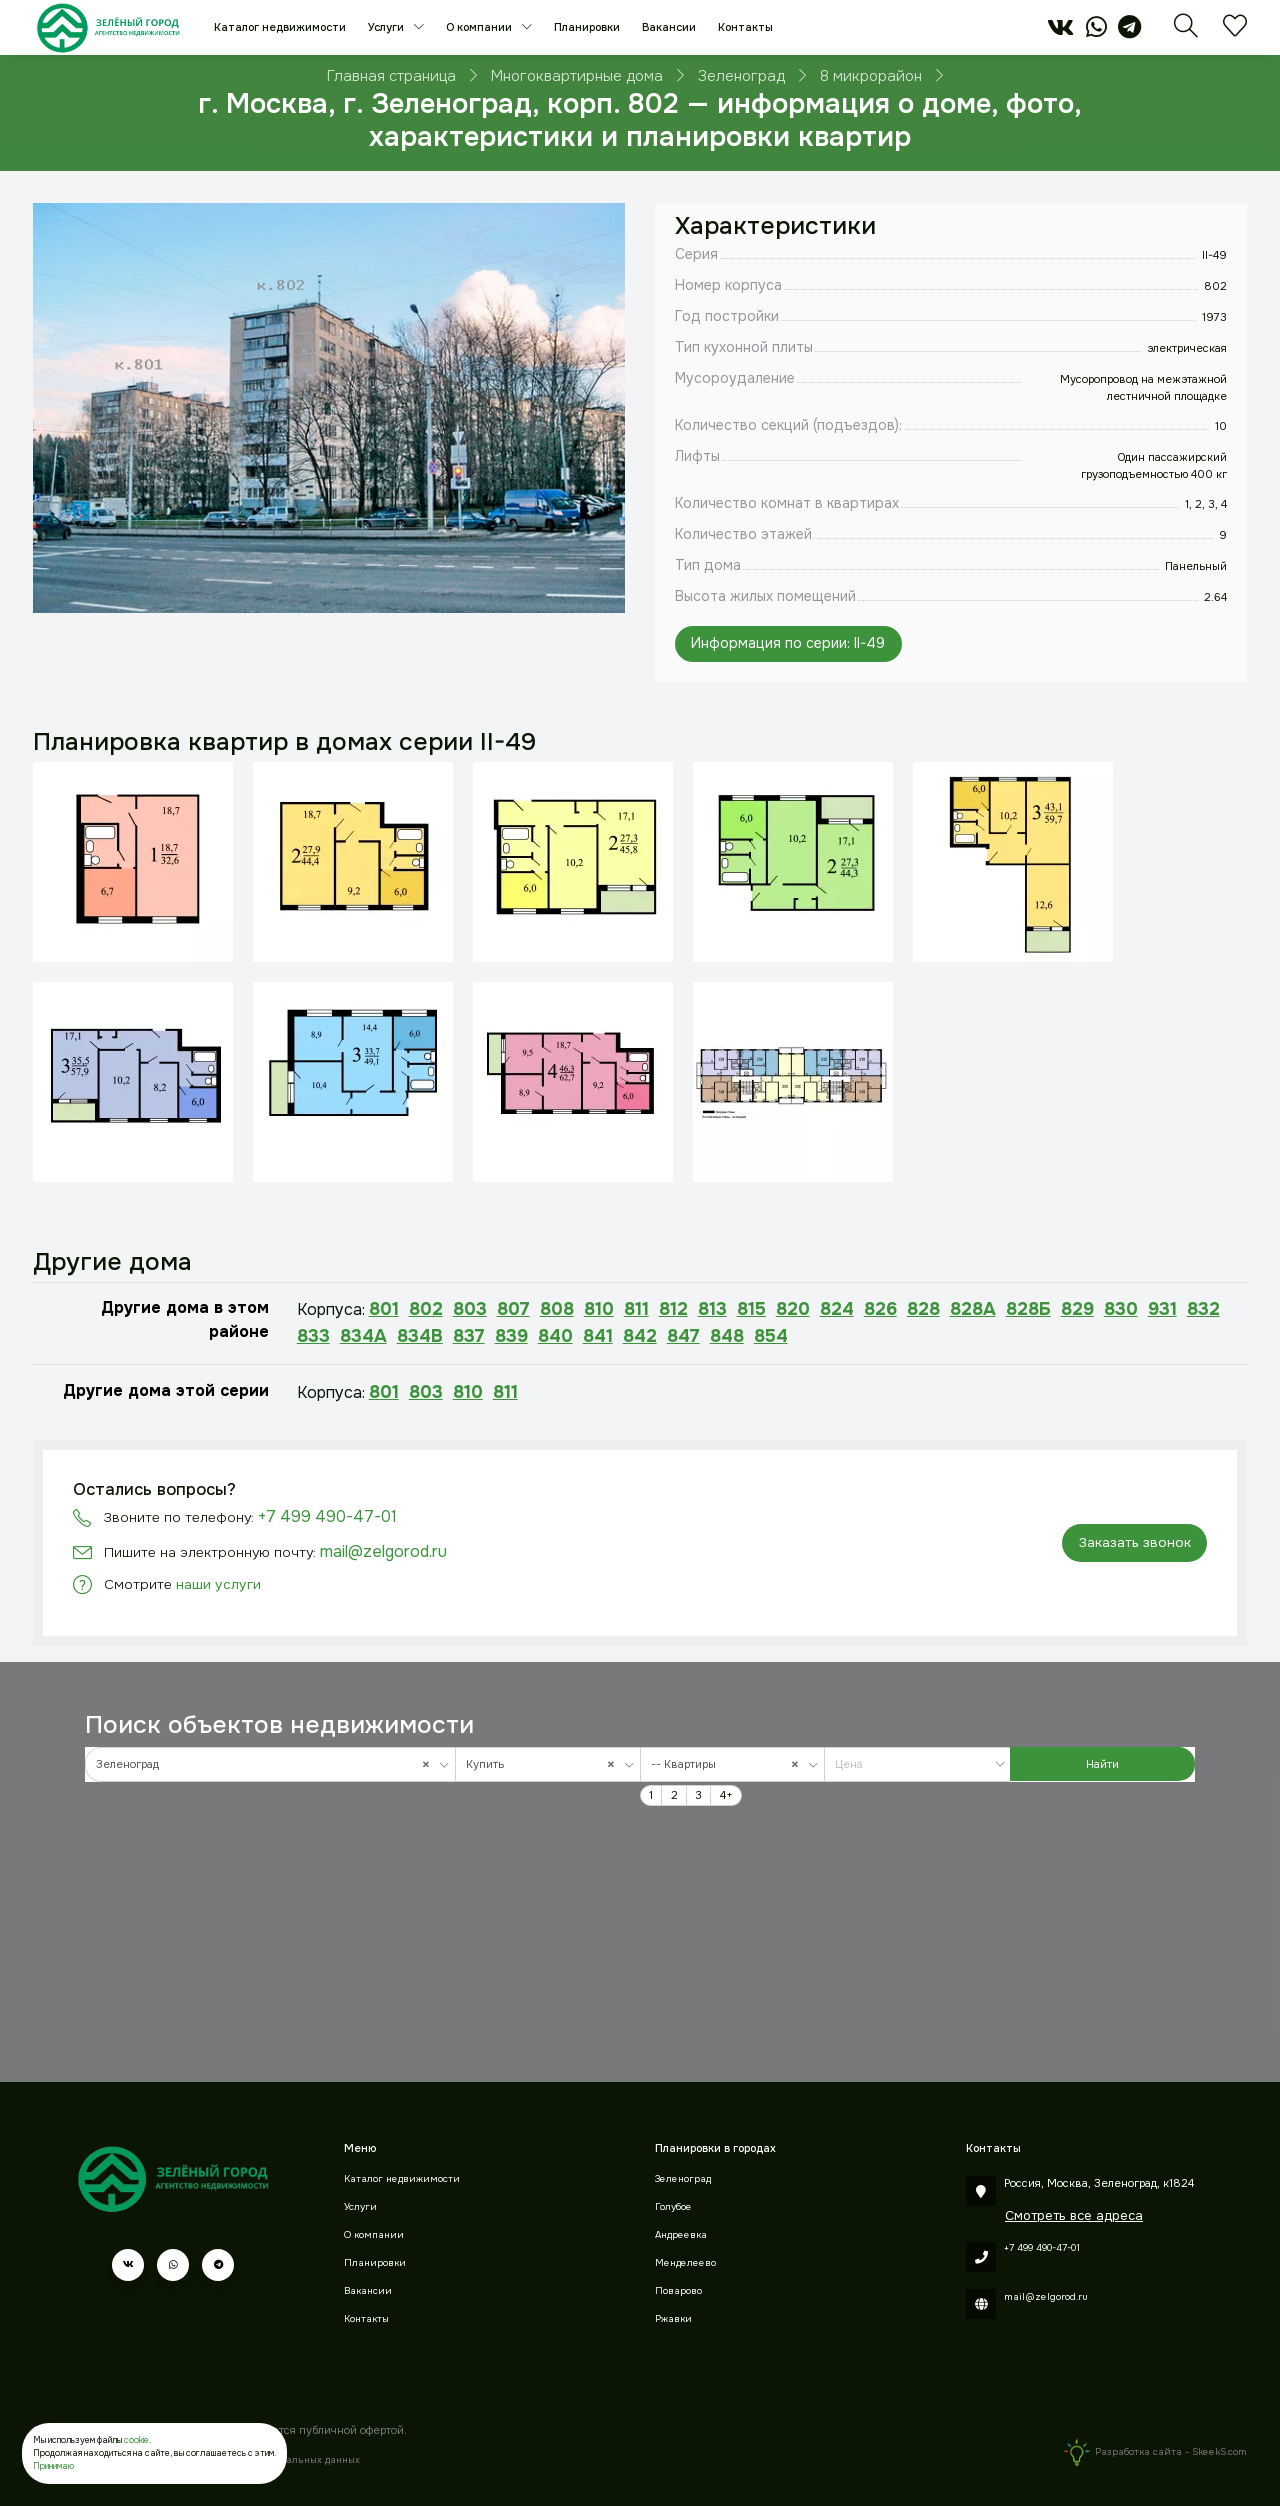 Image resolution: width=1280 pixels, height=2506 pixels. What do you see at coordinates (837, 1309) in the screenshot?
I see `824` at bounding box center [837, 1309].